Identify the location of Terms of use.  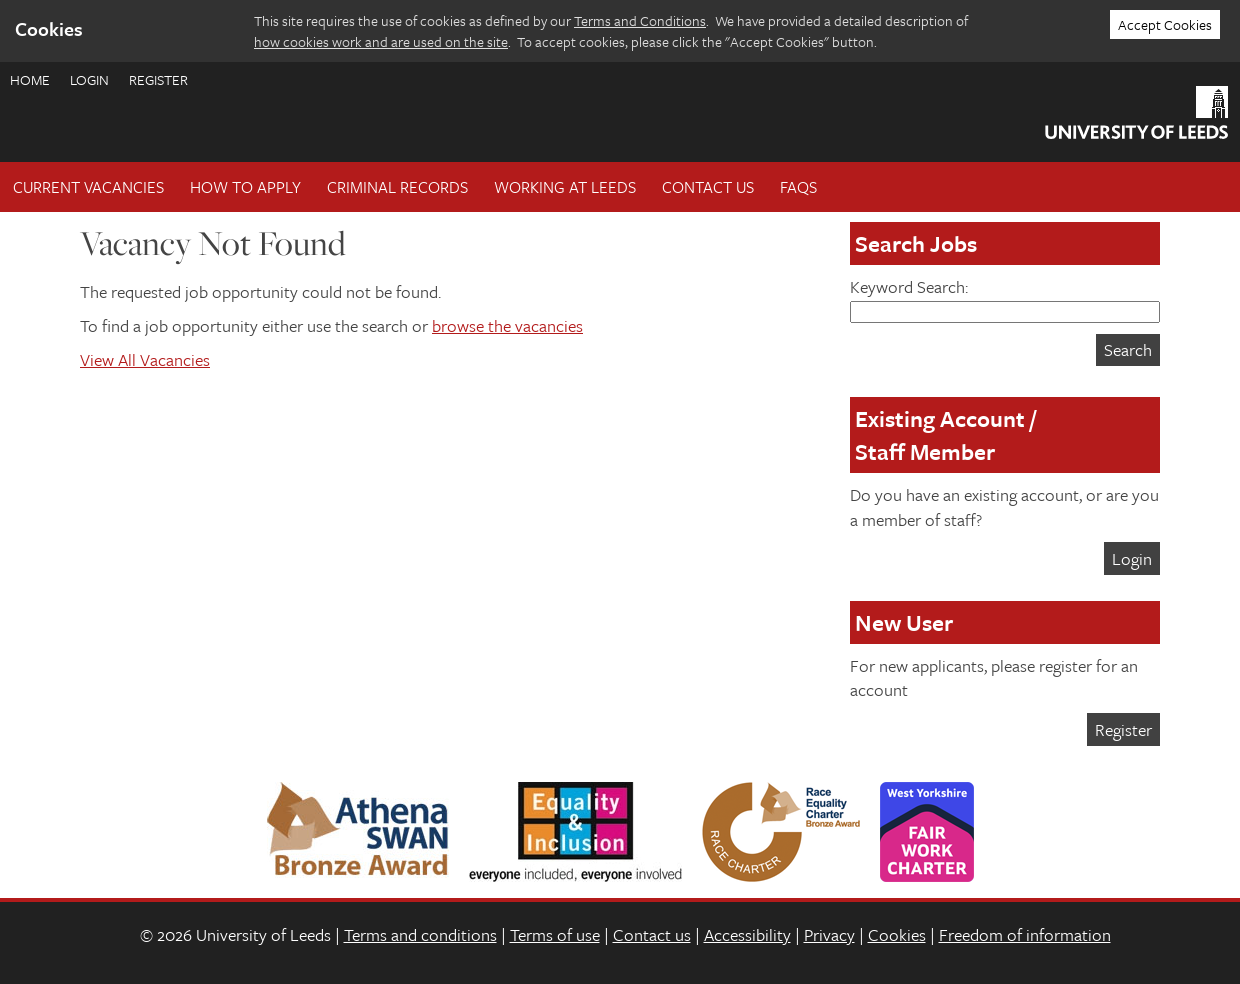
(555, 934).